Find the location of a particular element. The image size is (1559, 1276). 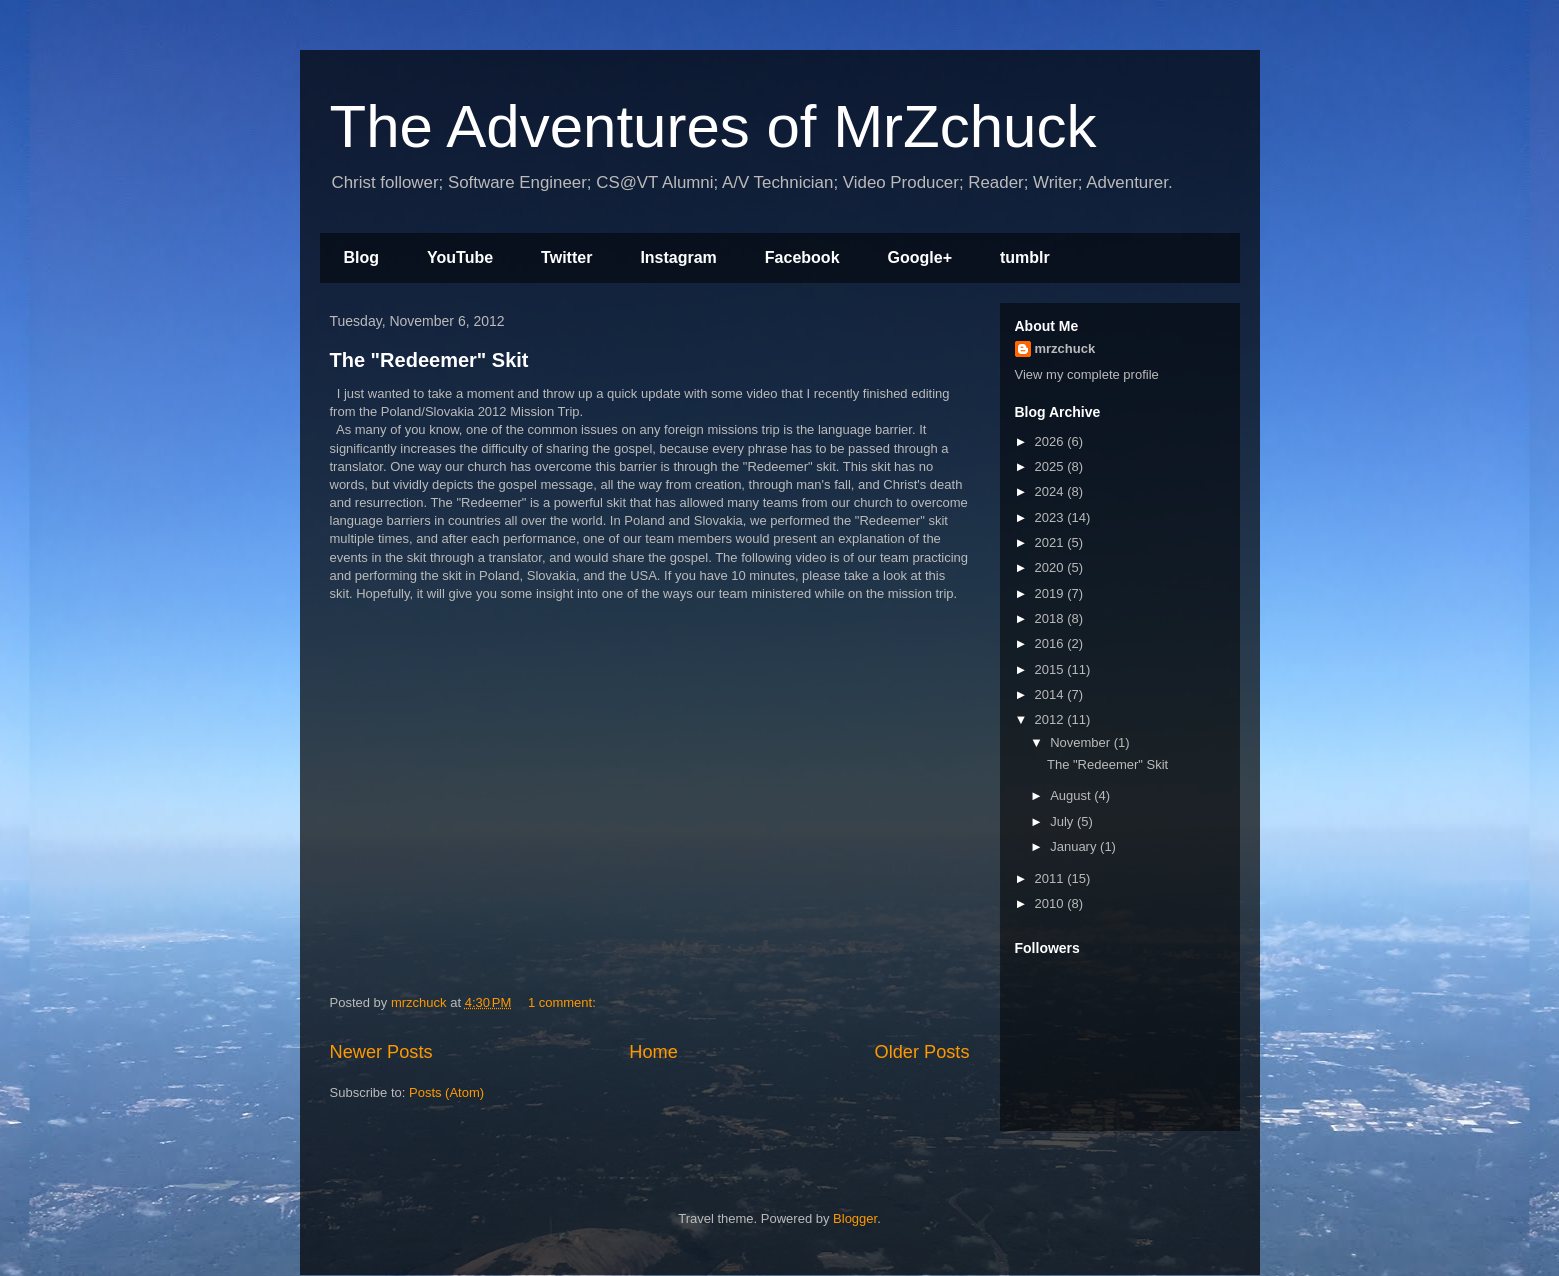

2026 is located at coordinates (1051, 441).